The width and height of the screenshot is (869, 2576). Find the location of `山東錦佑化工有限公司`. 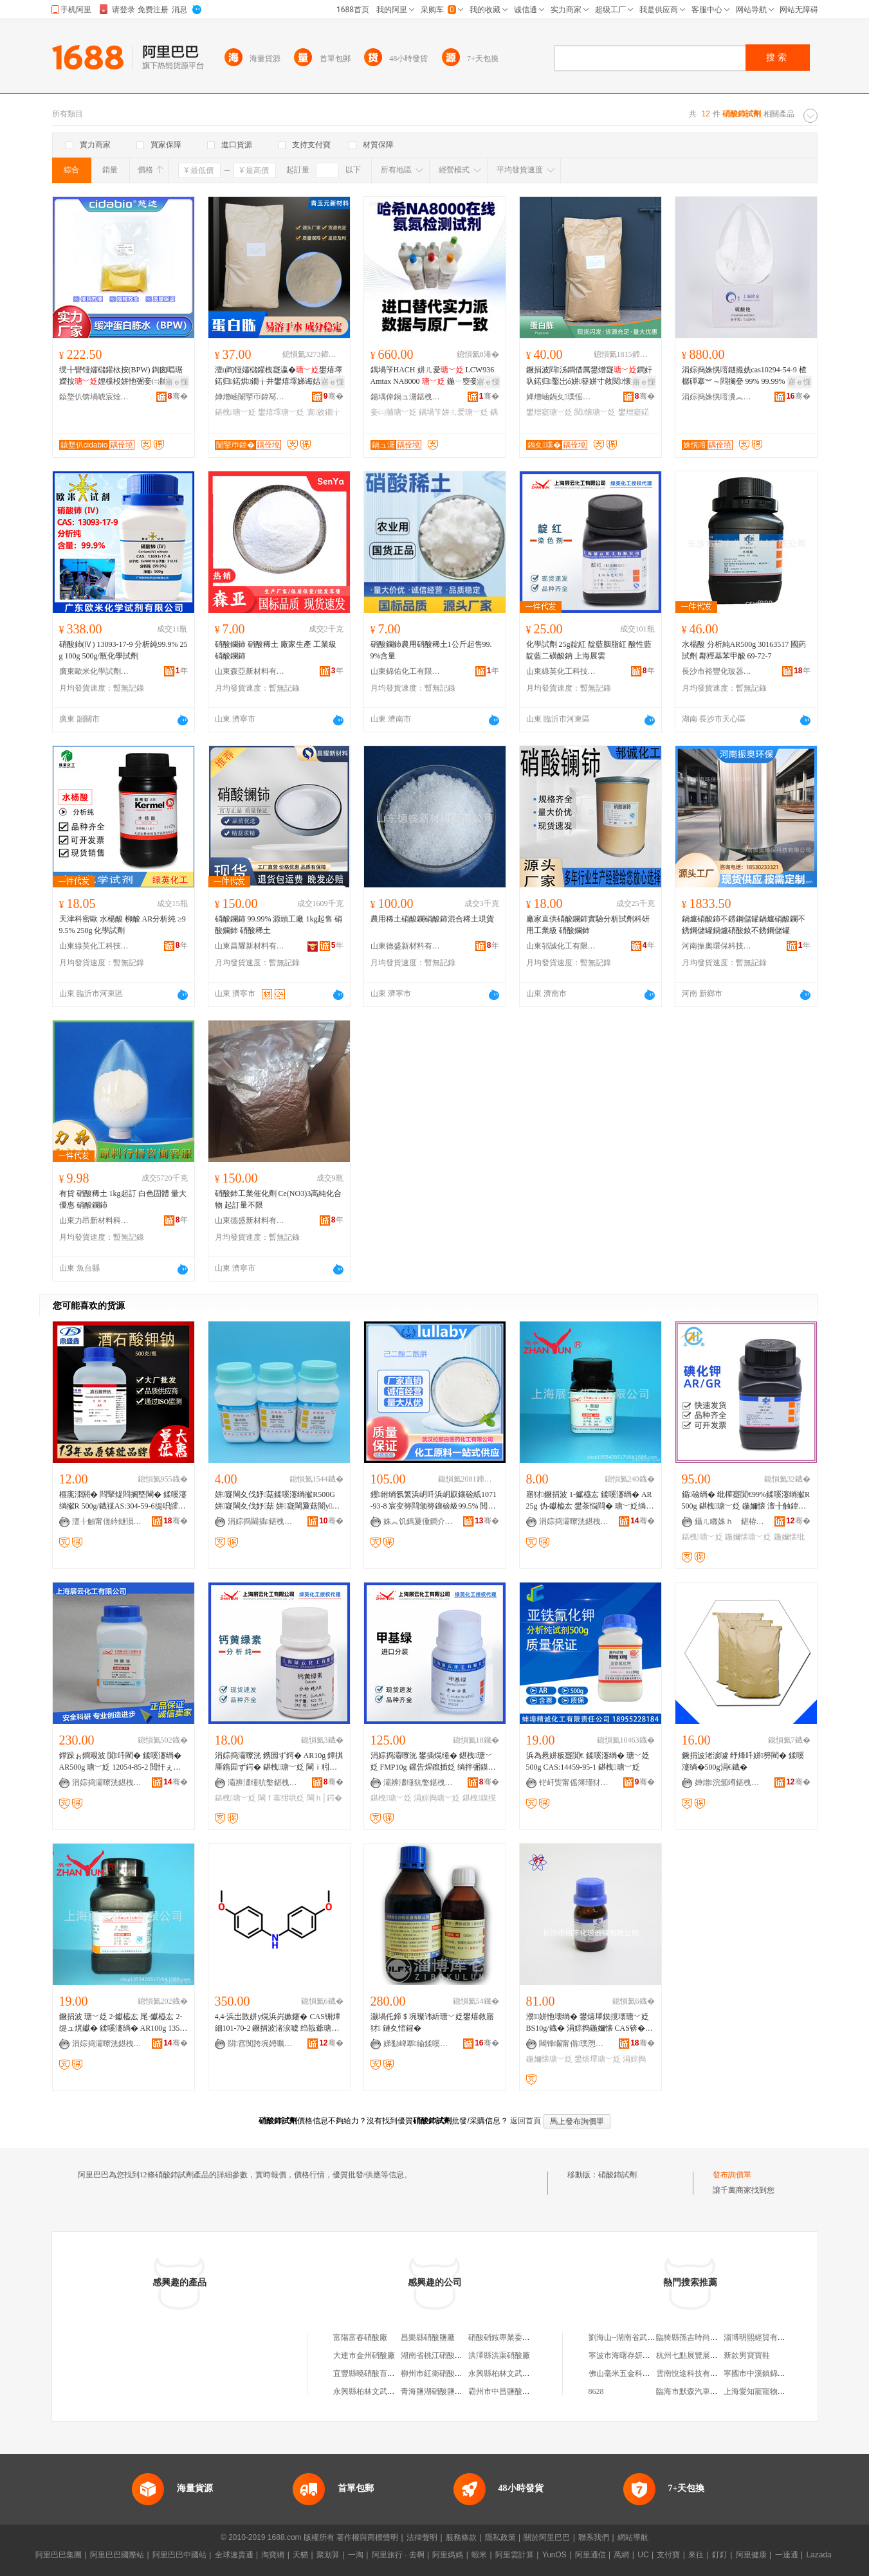

山東錦佑化工有限公司 is located at coordinates (405, 671).